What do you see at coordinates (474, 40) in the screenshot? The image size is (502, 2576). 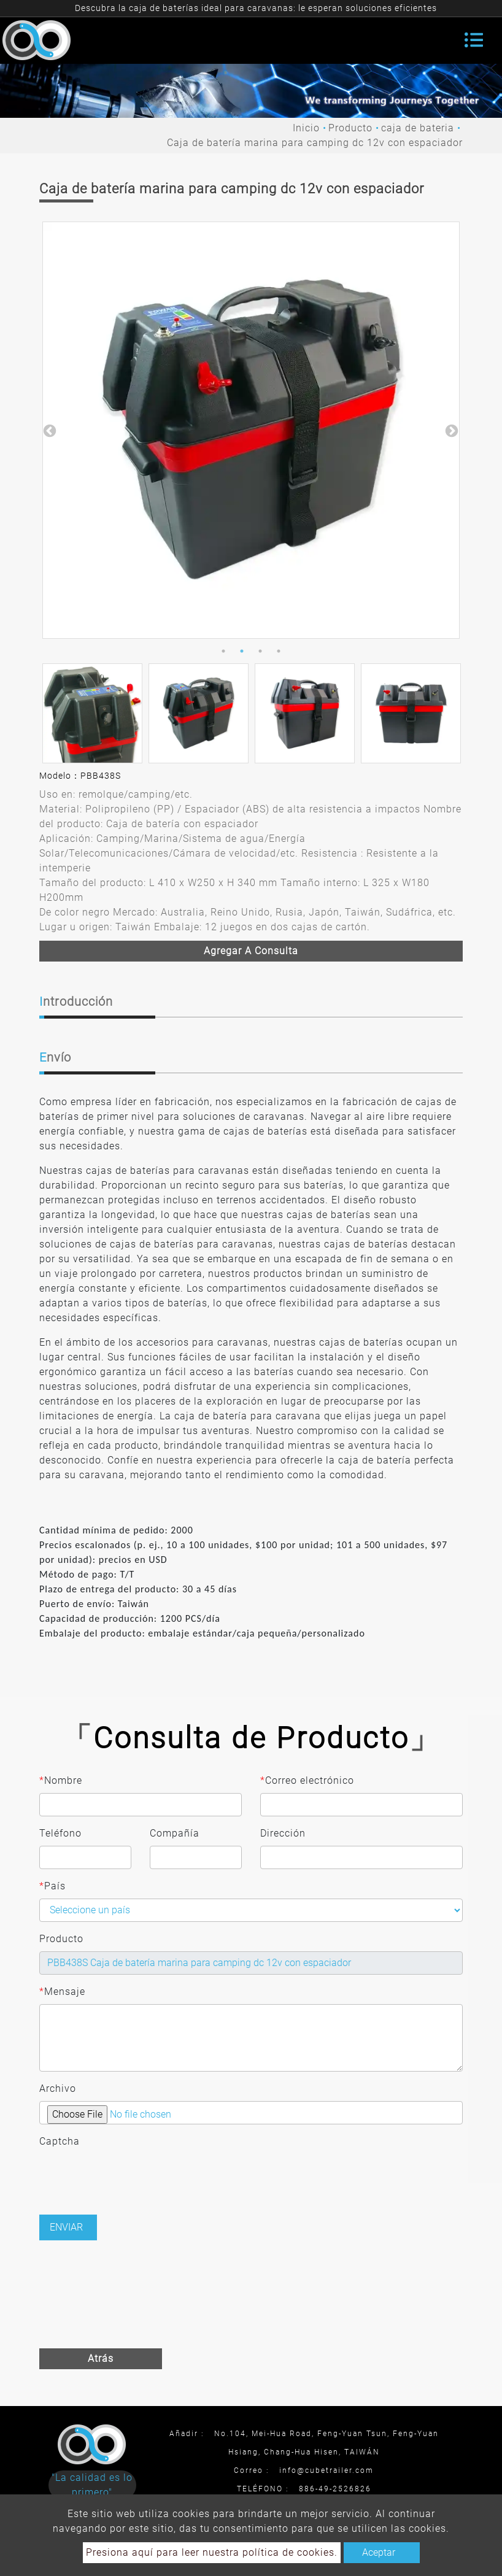 I see `[Toggle navigation]` at bounding box center [474, 40].